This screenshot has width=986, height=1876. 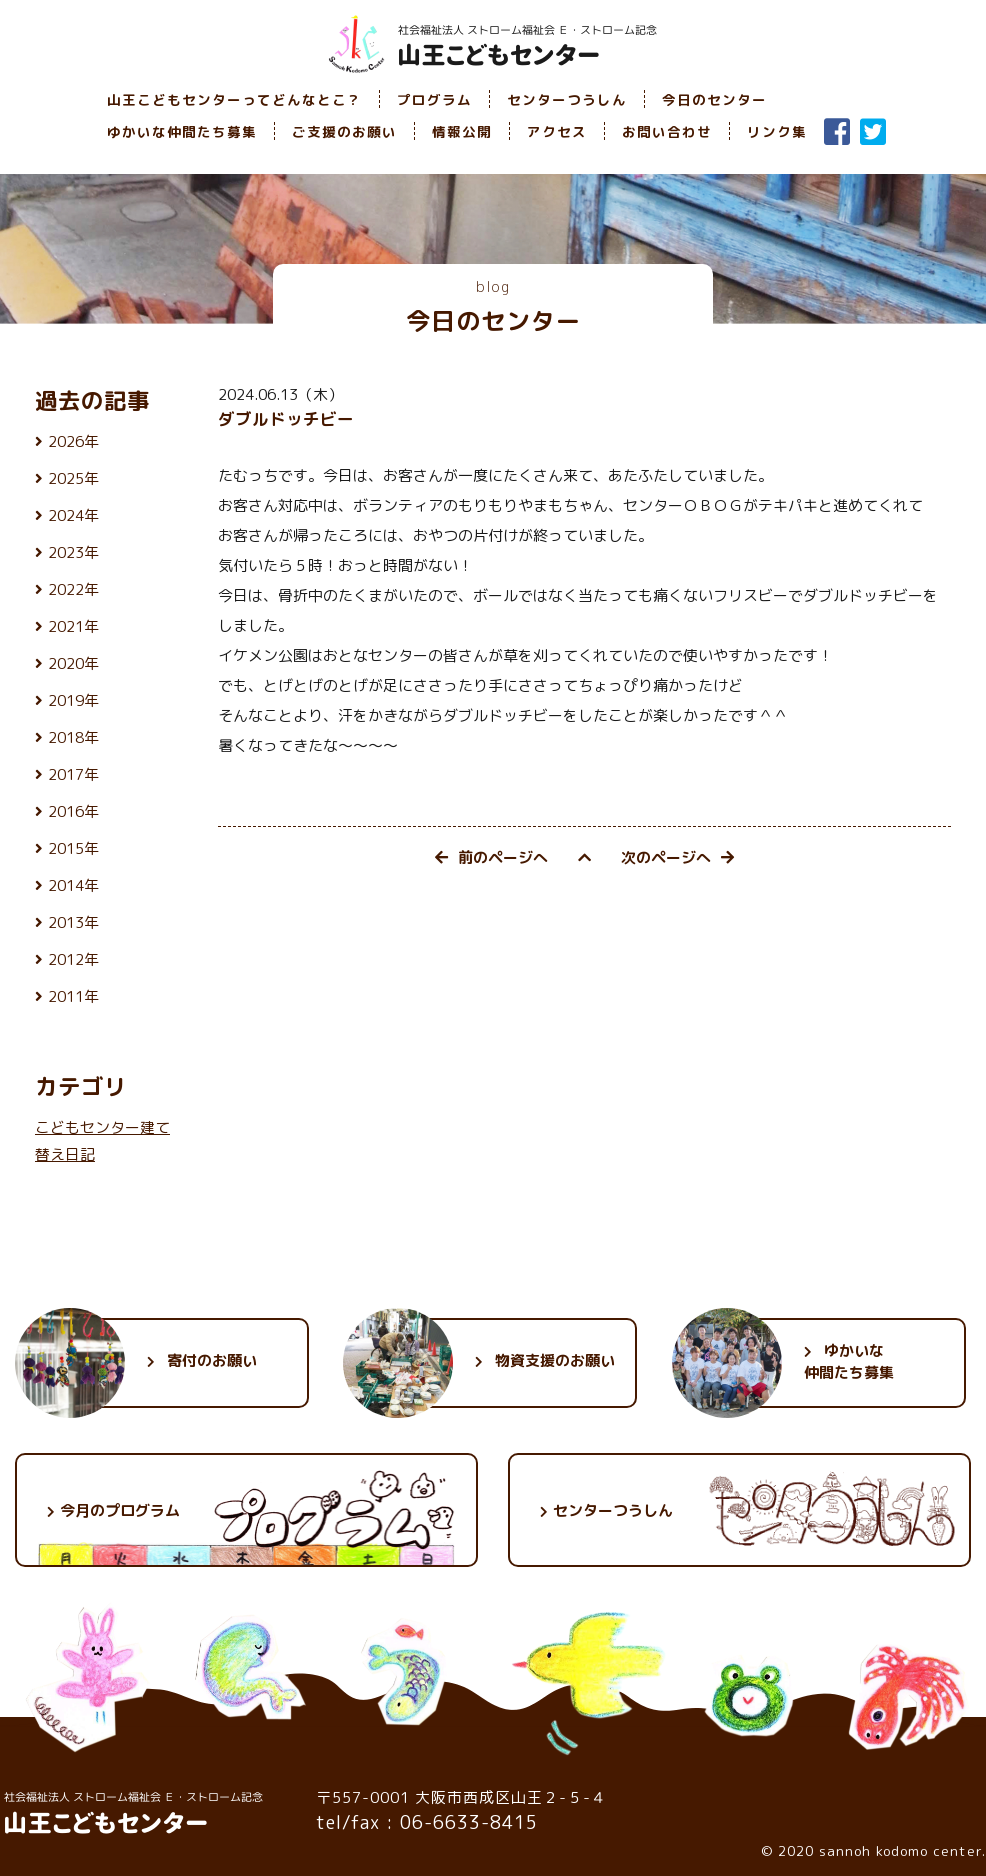 I want to click on 2020年, so click(x=73, y=663).